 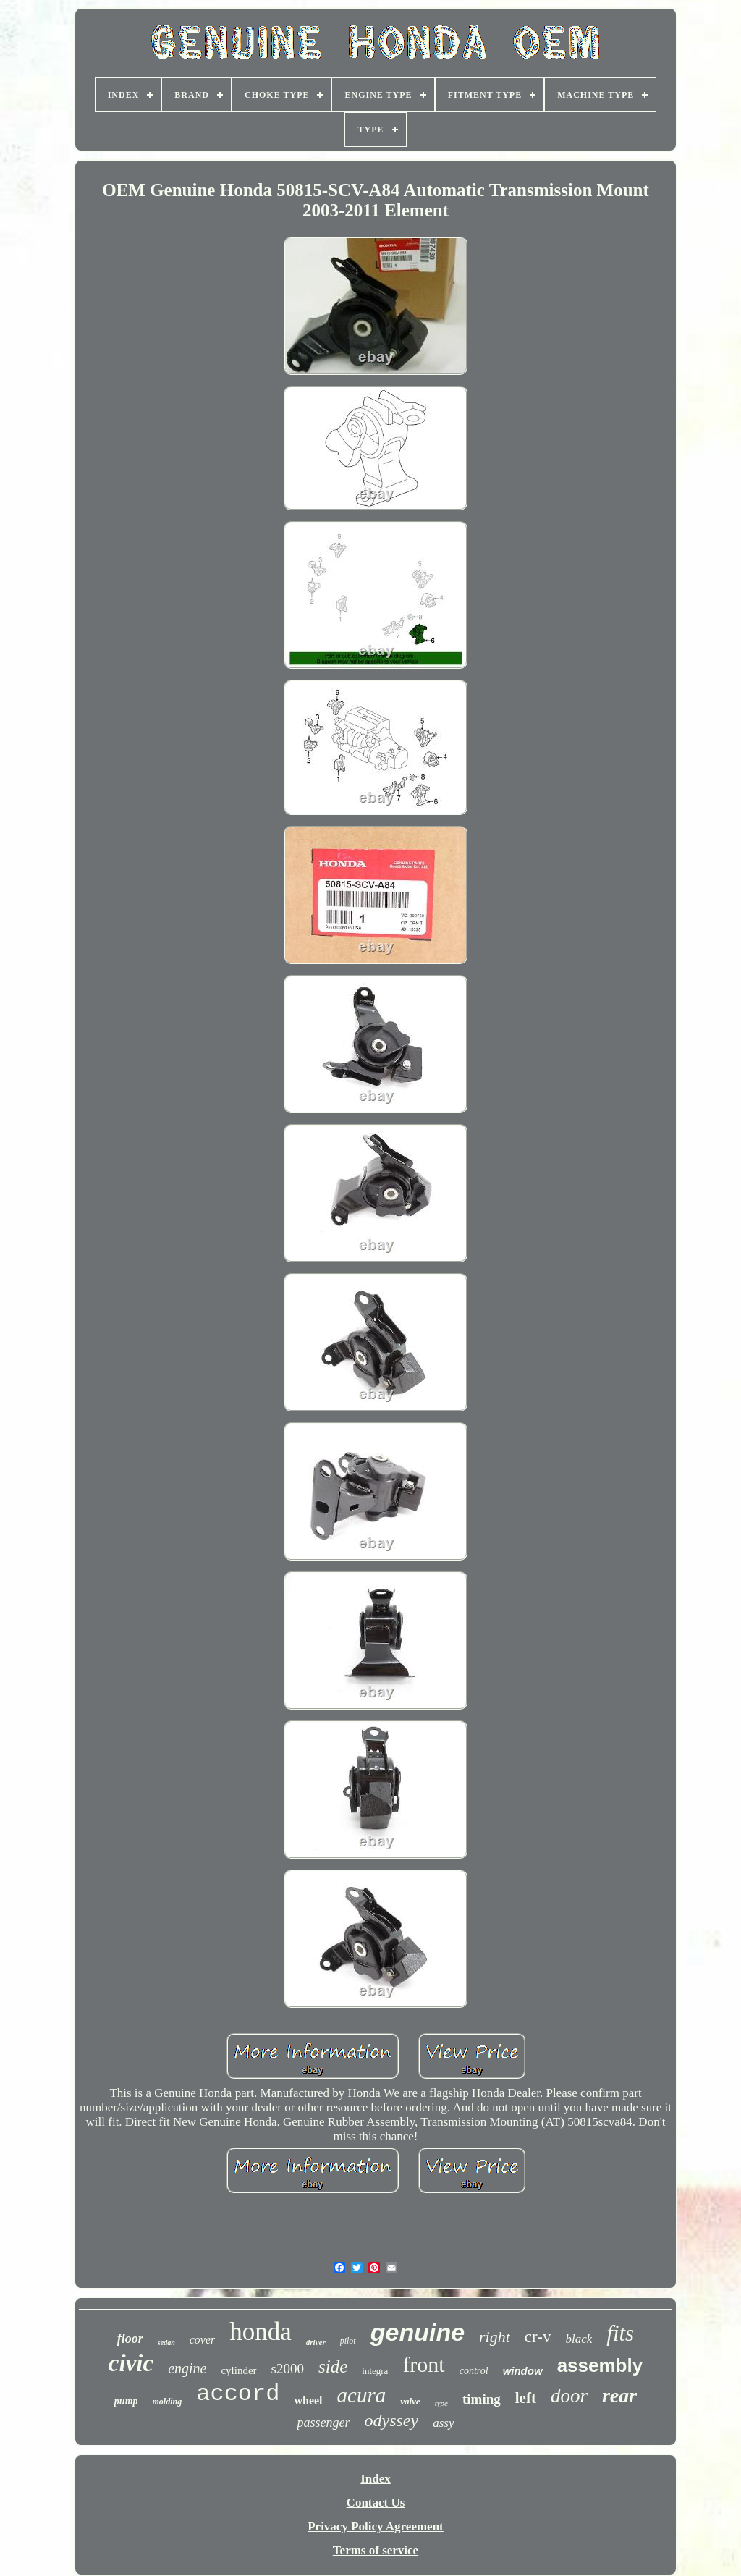 I want to click on type, so click(x=441, y=2403).